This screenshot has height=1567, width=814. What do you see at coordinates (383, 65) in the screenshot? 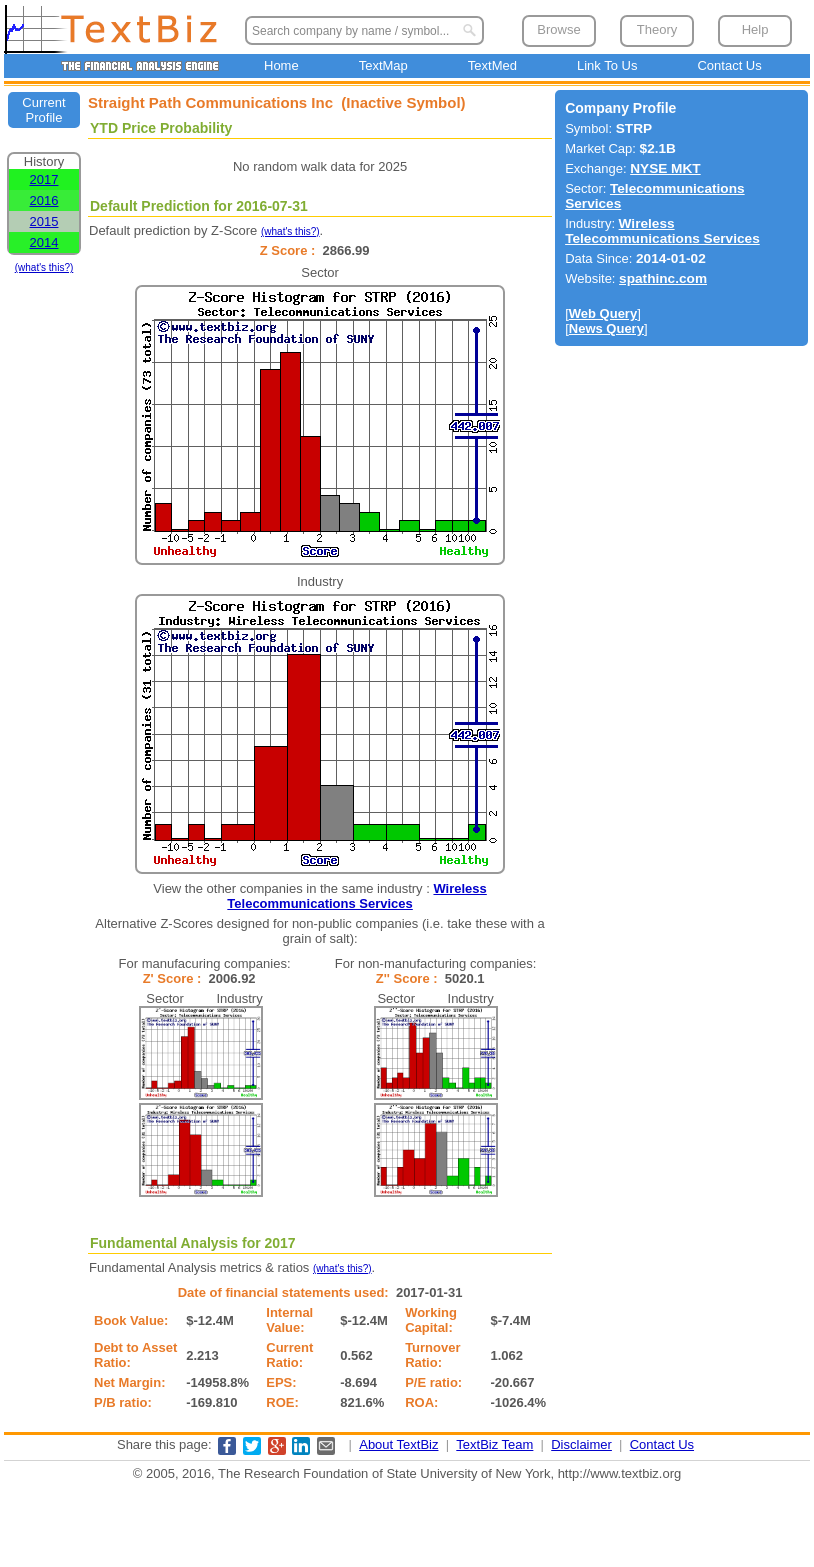
I see `TextMap` at bounding box center [383, 65].